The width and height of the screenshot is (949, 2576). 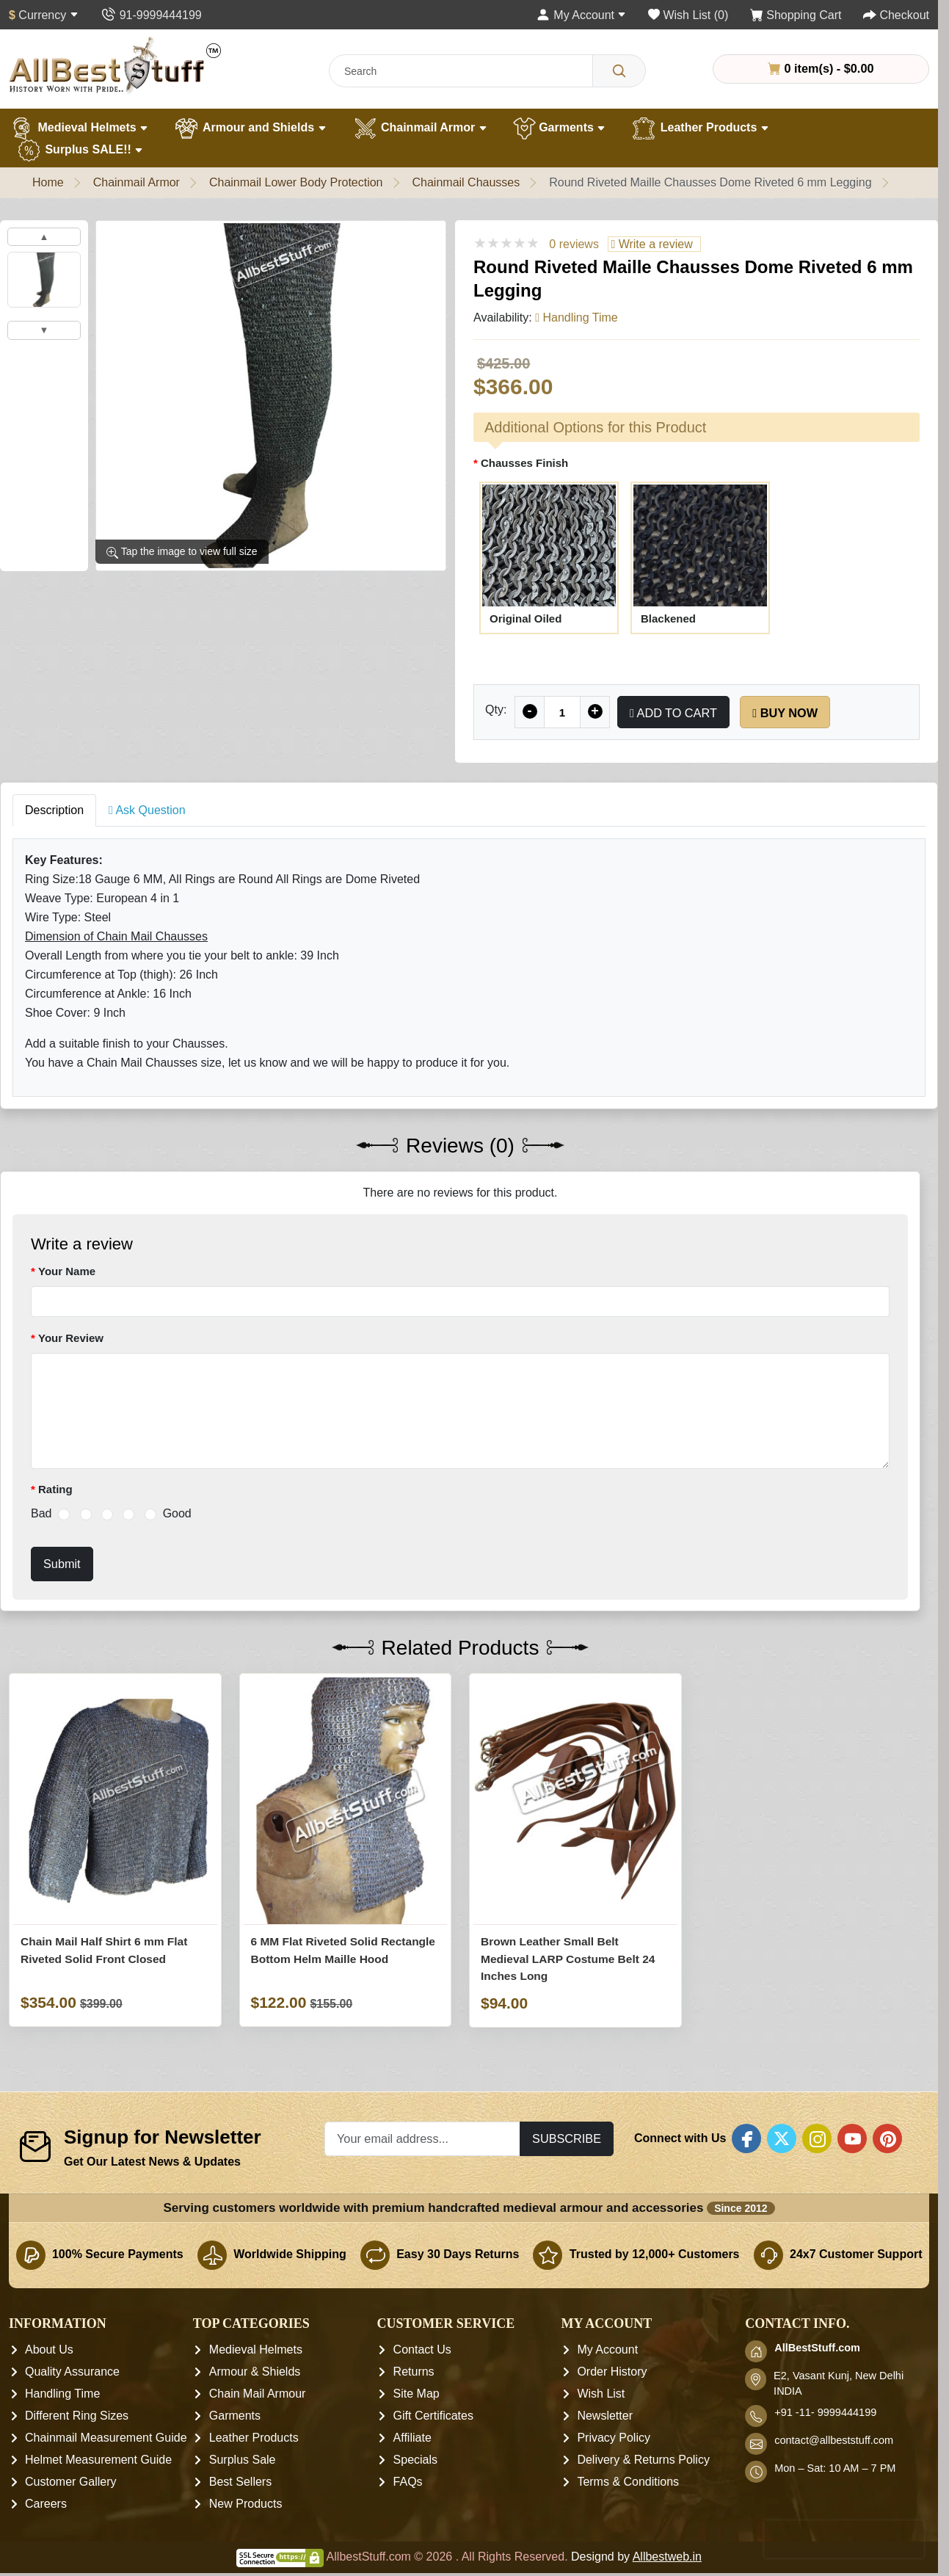 I want to click on Medieval Helmets, so click(x=78, y=128).